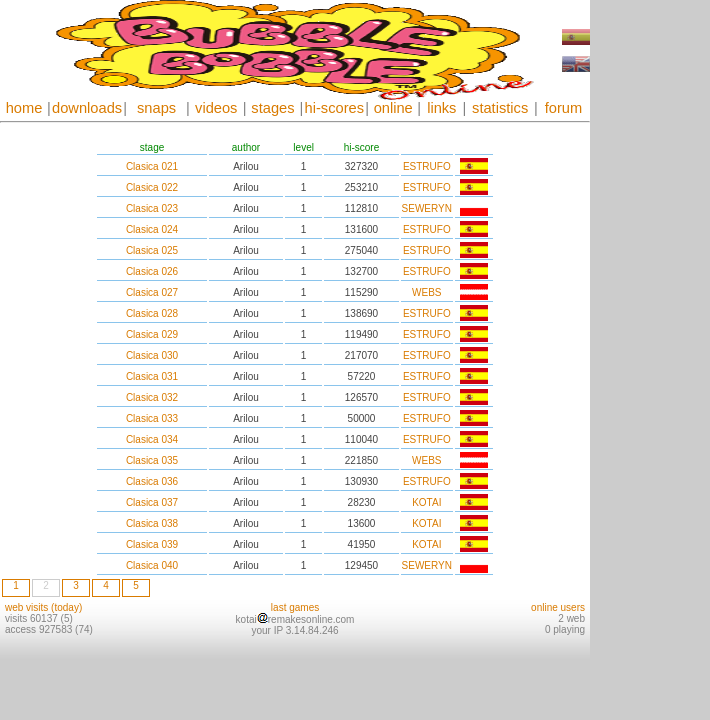 This screenshot has height=720, width=710. Describe the element at coordinates (87, 108) in the screenshot. I see `downloads` at that location.